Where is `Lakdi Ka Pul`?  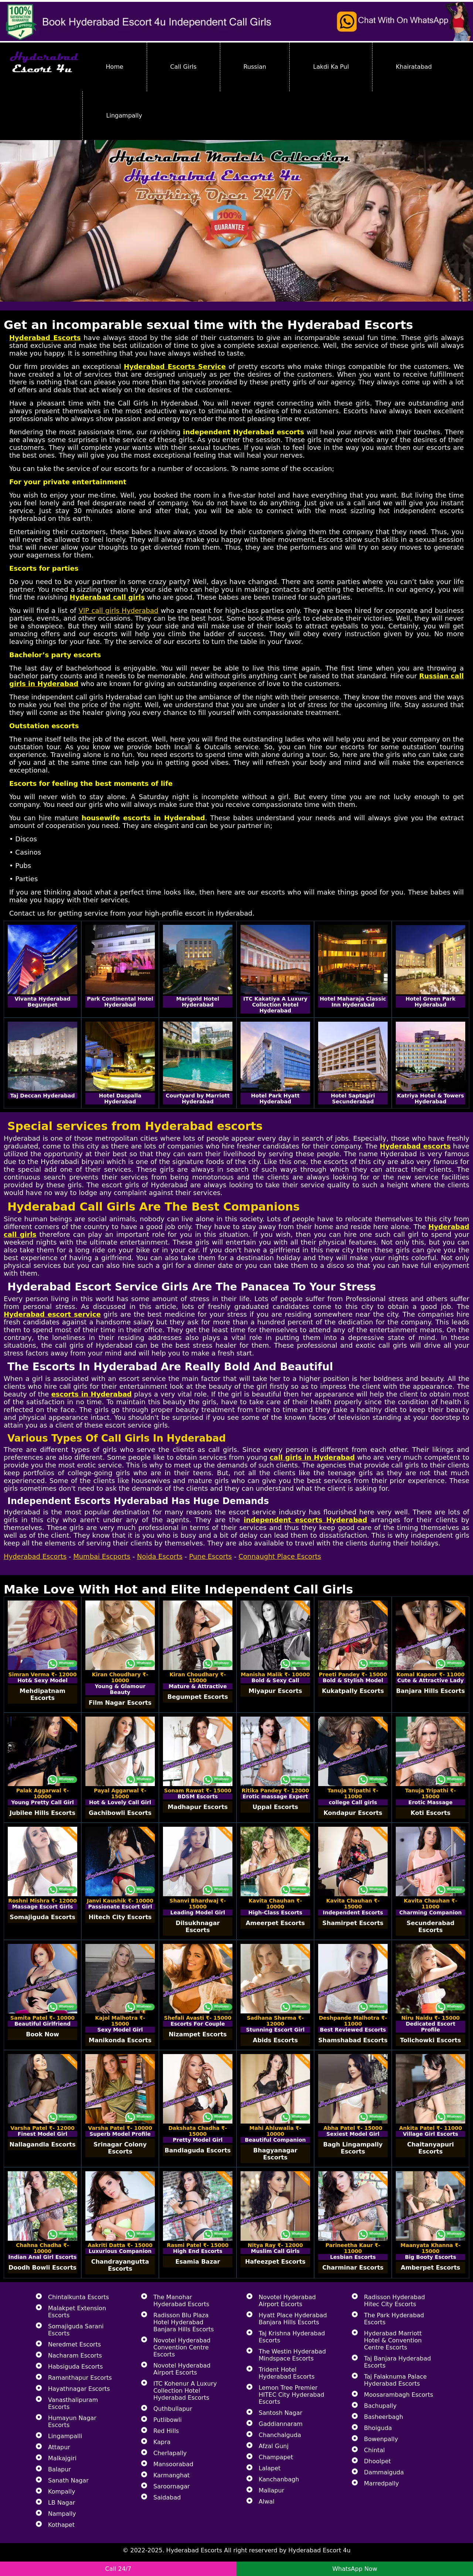 Lakdi Ka Pul is located at coordinates (331, 66).